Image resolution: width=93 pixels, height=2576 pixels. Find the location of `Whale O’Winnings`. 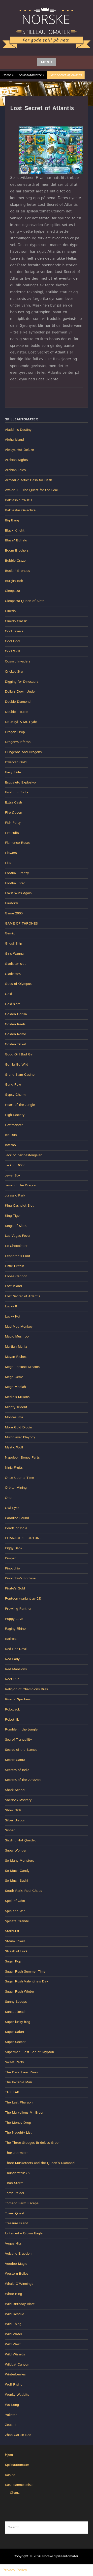

Whale O’Winnings is located at coordinates (19, 2283).